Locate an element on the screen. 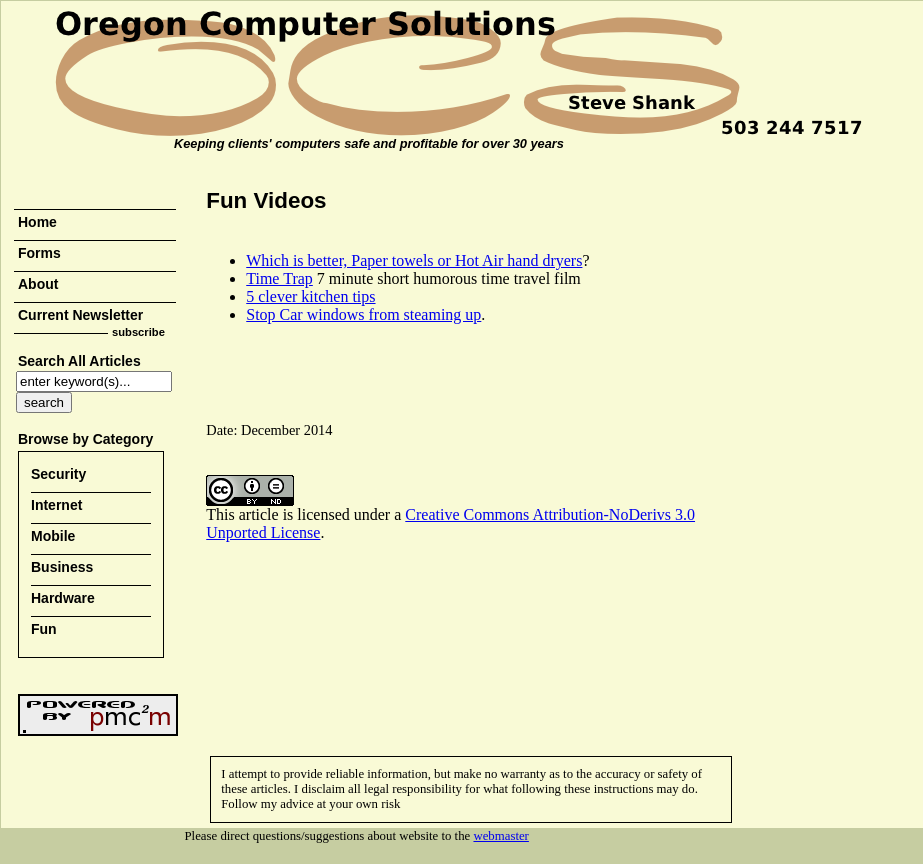  5 clever kitchen tips is located at coordinates (310, 296).